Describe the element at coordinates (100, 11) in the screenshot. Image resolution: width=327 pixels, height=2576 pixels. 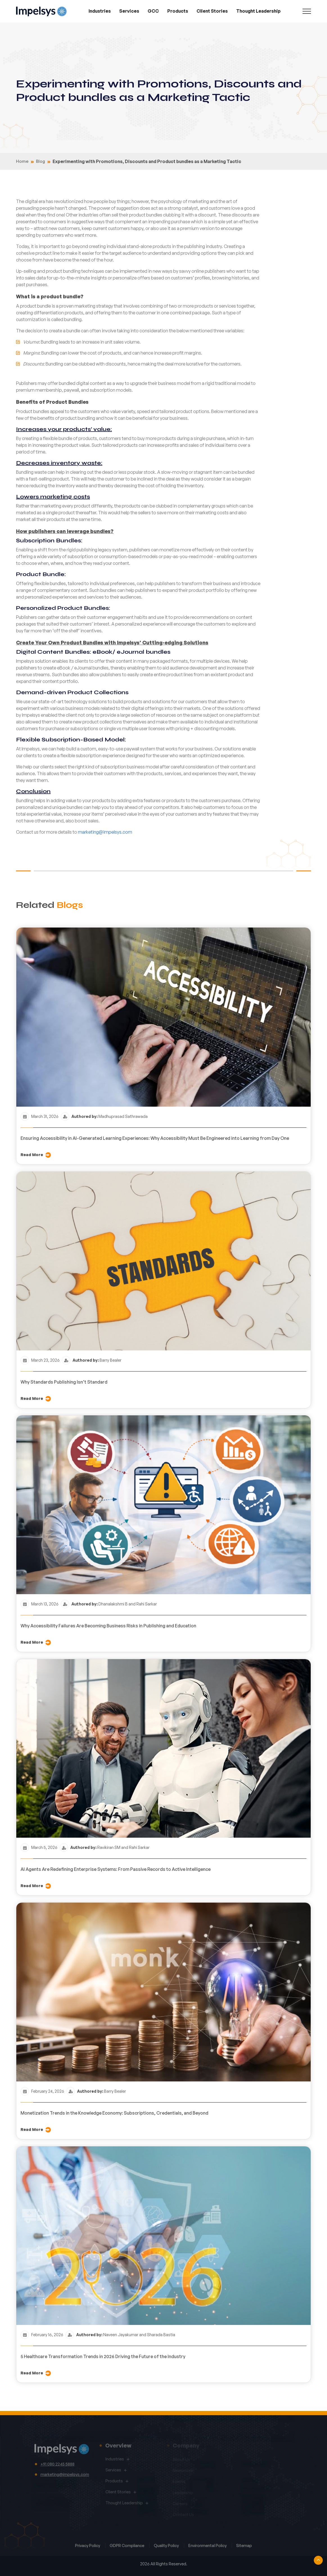
I see `Industries` at that location.